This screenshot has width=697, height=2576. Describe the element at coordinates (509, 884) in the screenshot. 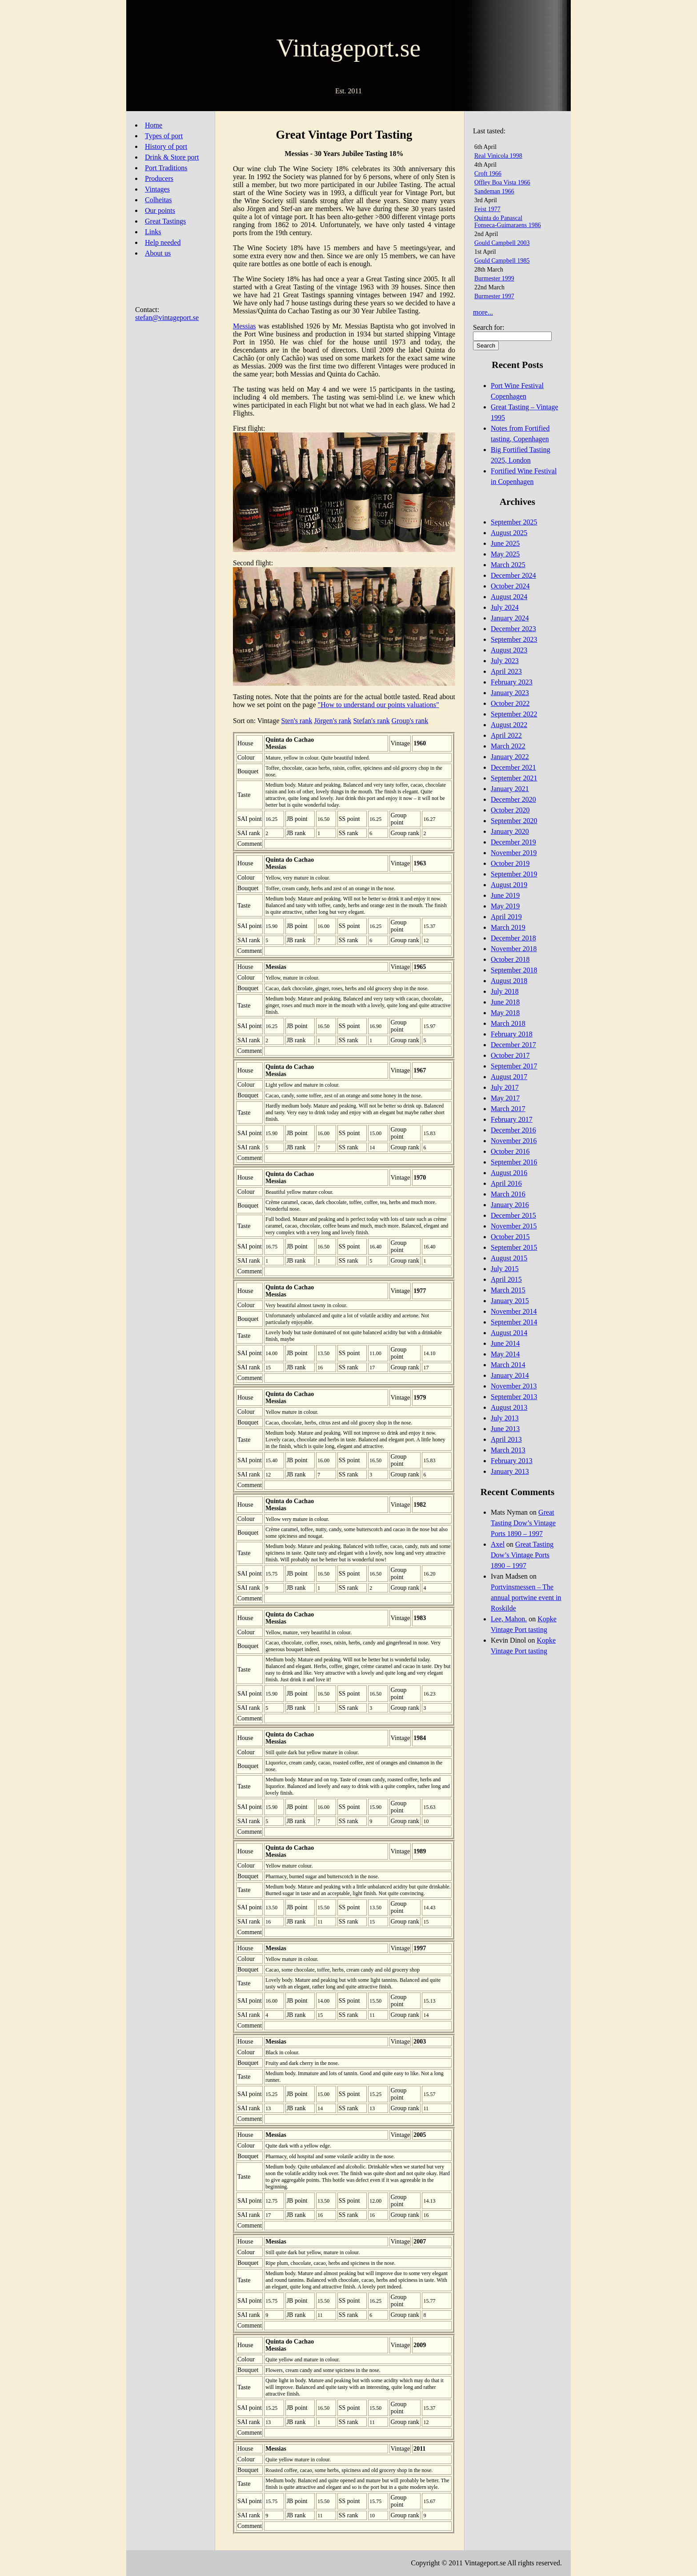

I see `August 2019` at that location.